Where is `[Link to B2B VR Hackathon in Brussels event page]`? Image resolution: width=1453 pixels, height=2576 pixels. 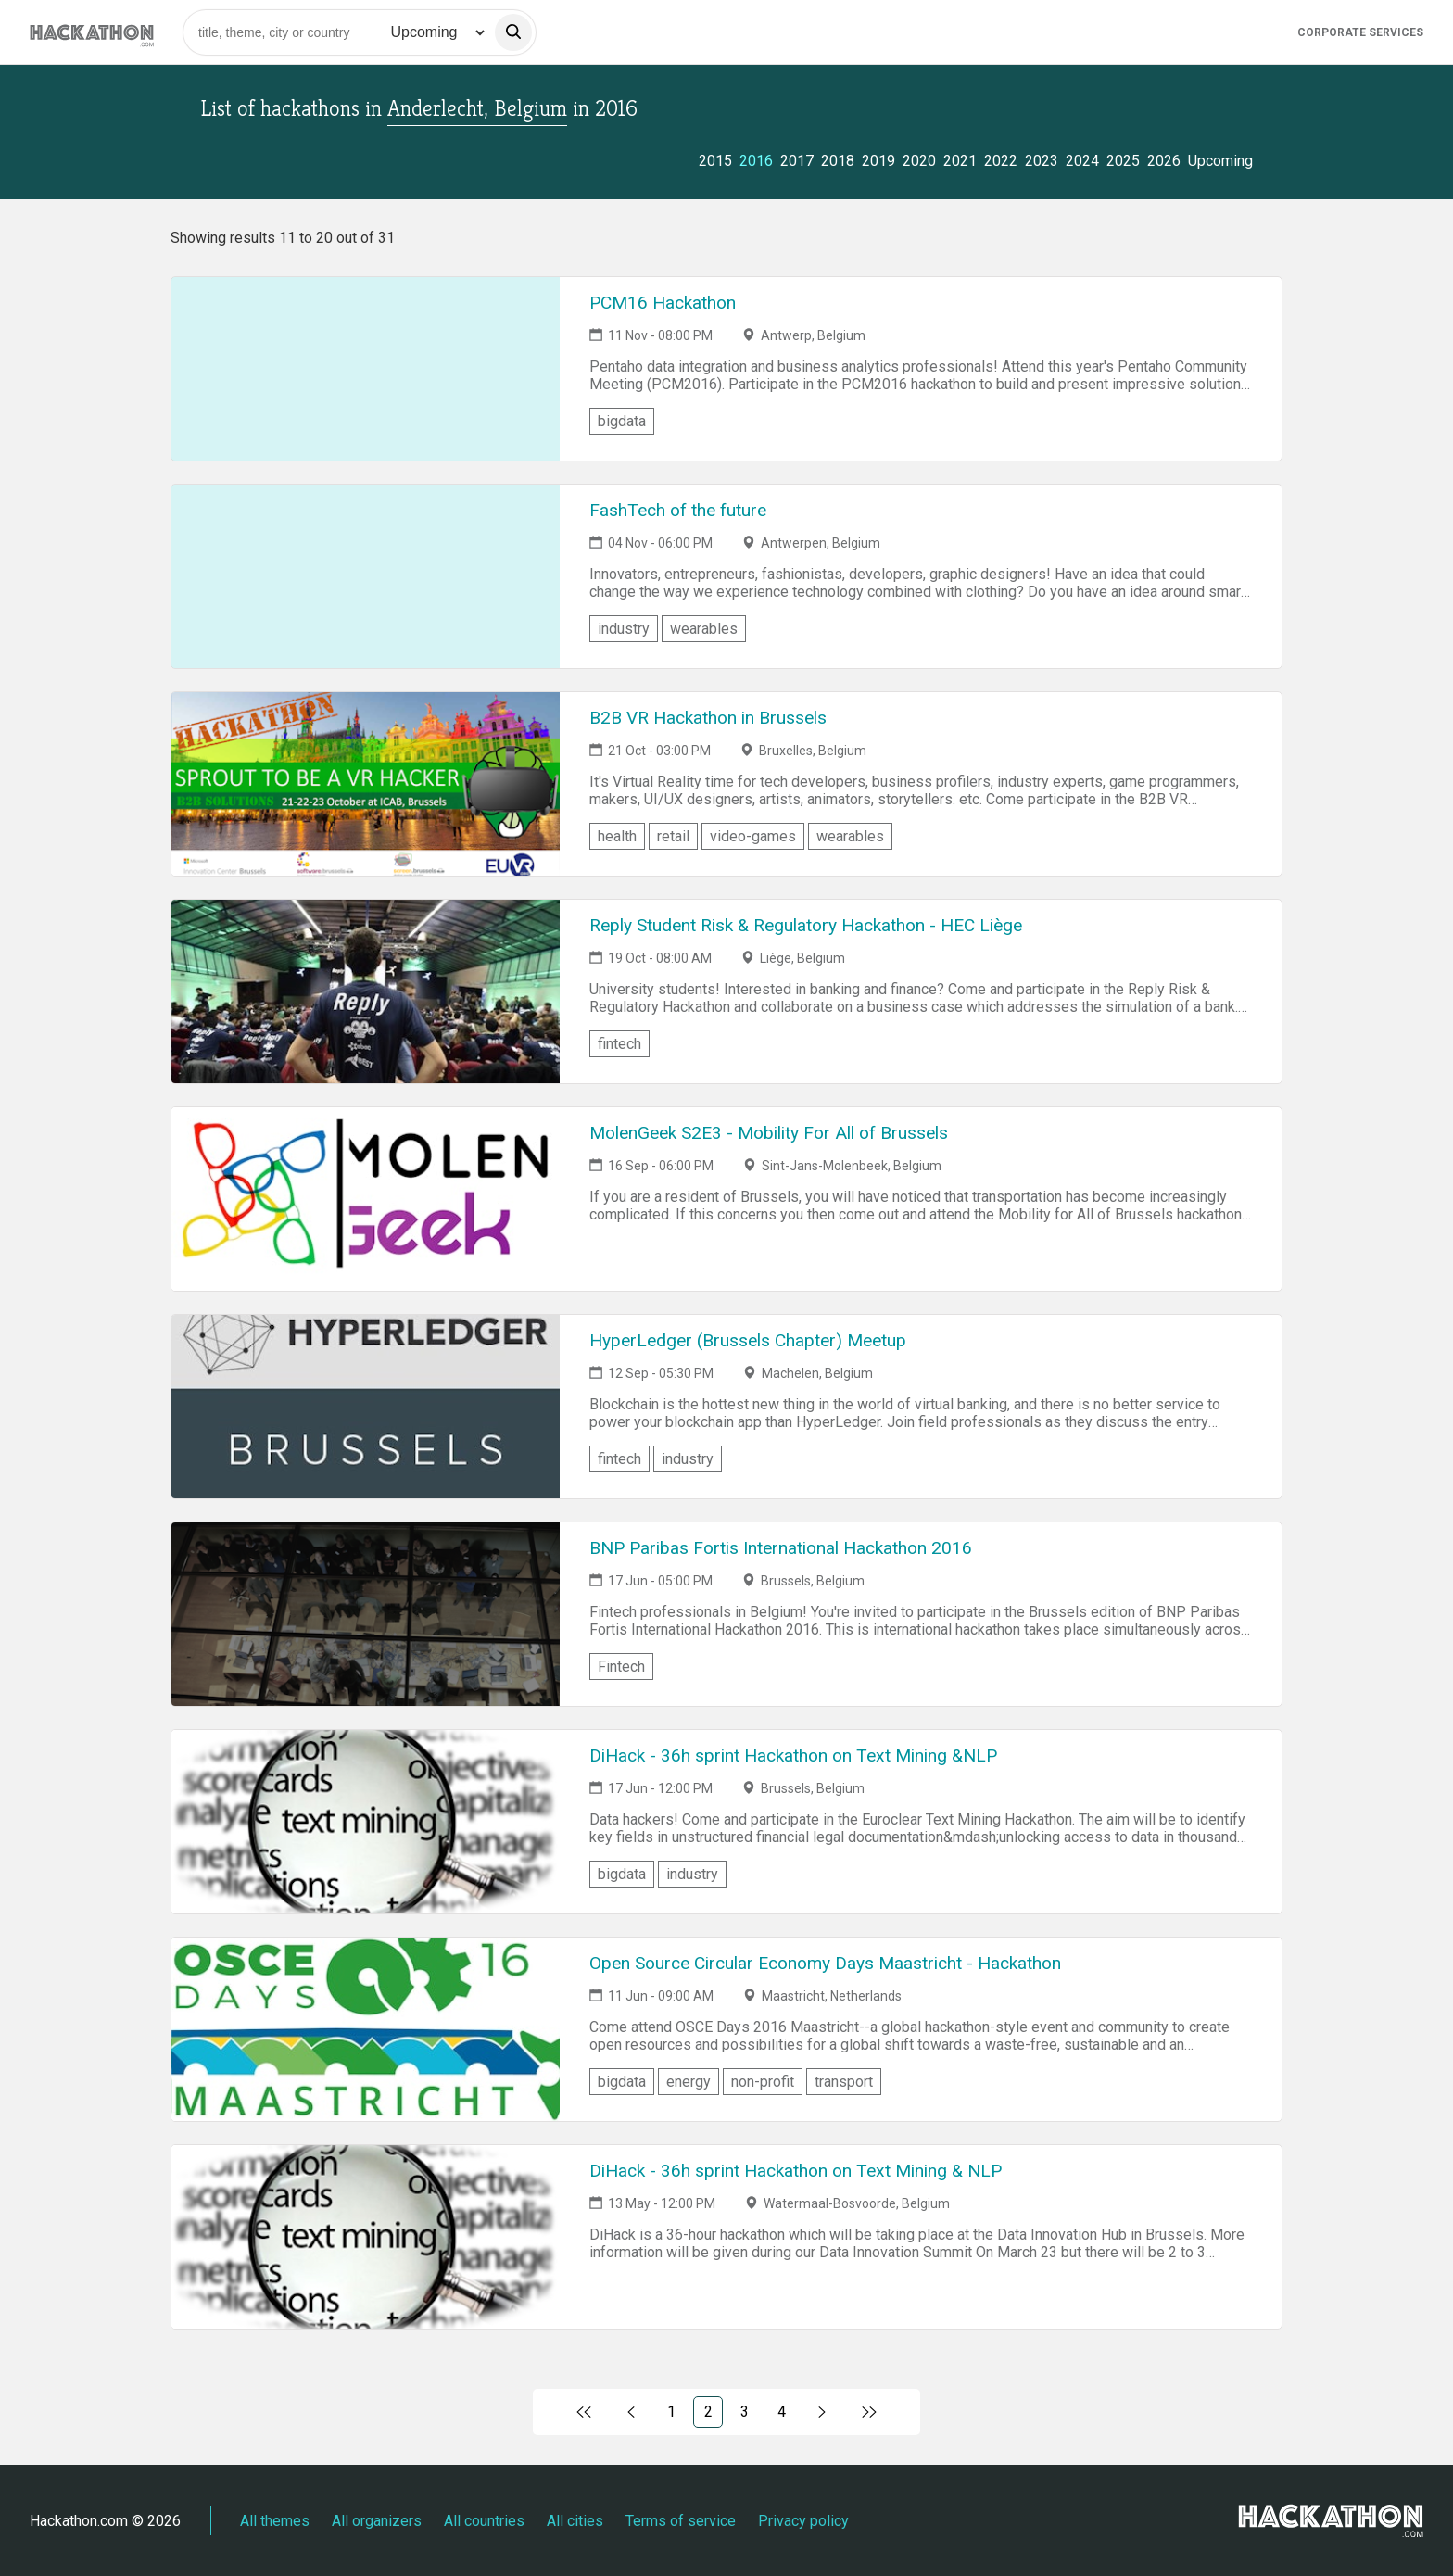
[Link to B2B VR Hackathon in Brussels event page] is located at coordinates (365, 784).